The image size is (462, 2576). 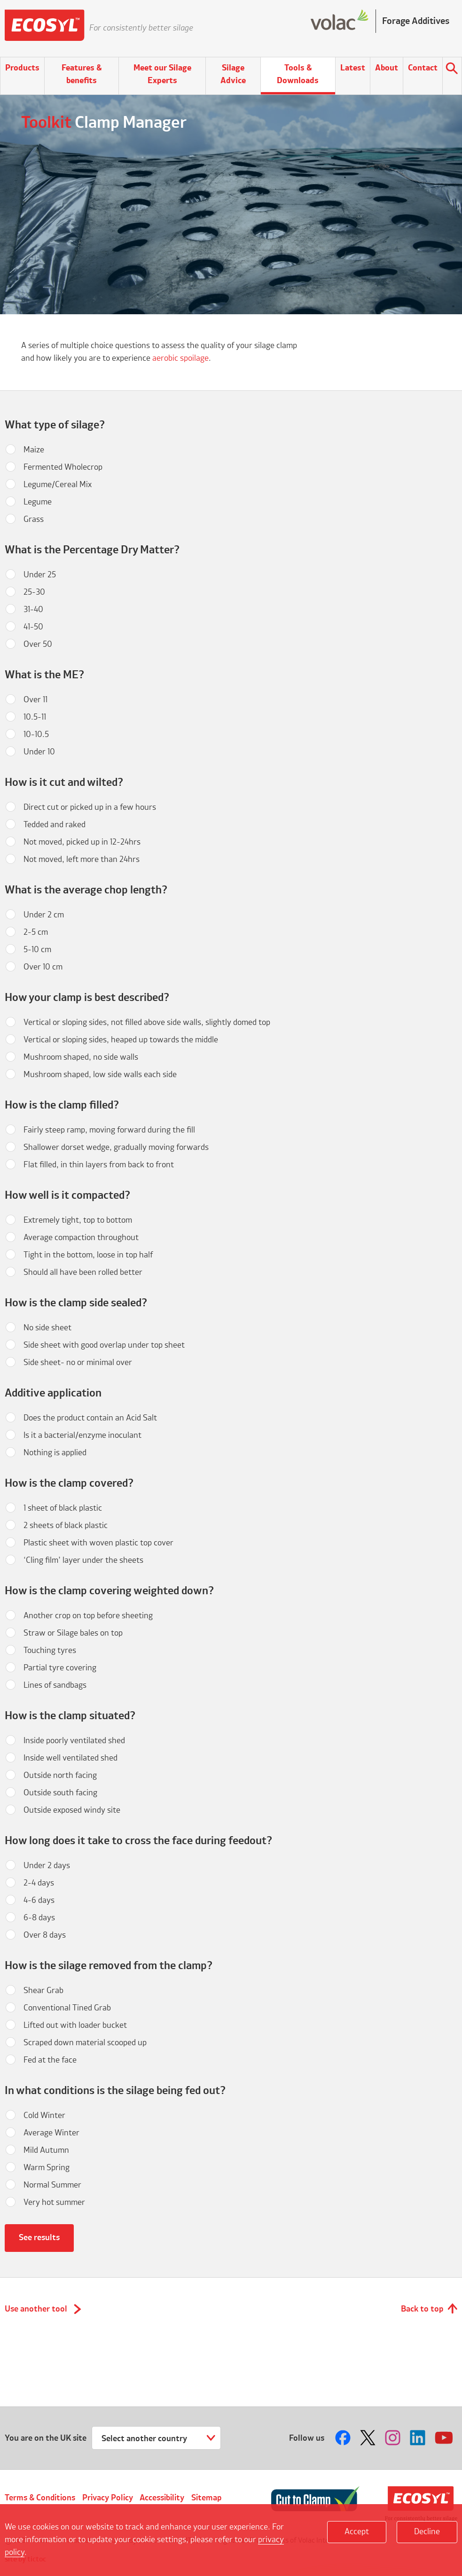 What do you see at coordinates (75, 2025) in the screenshot?
I see `Lifted out with loader bucket` at bounding box center [75, 2025].